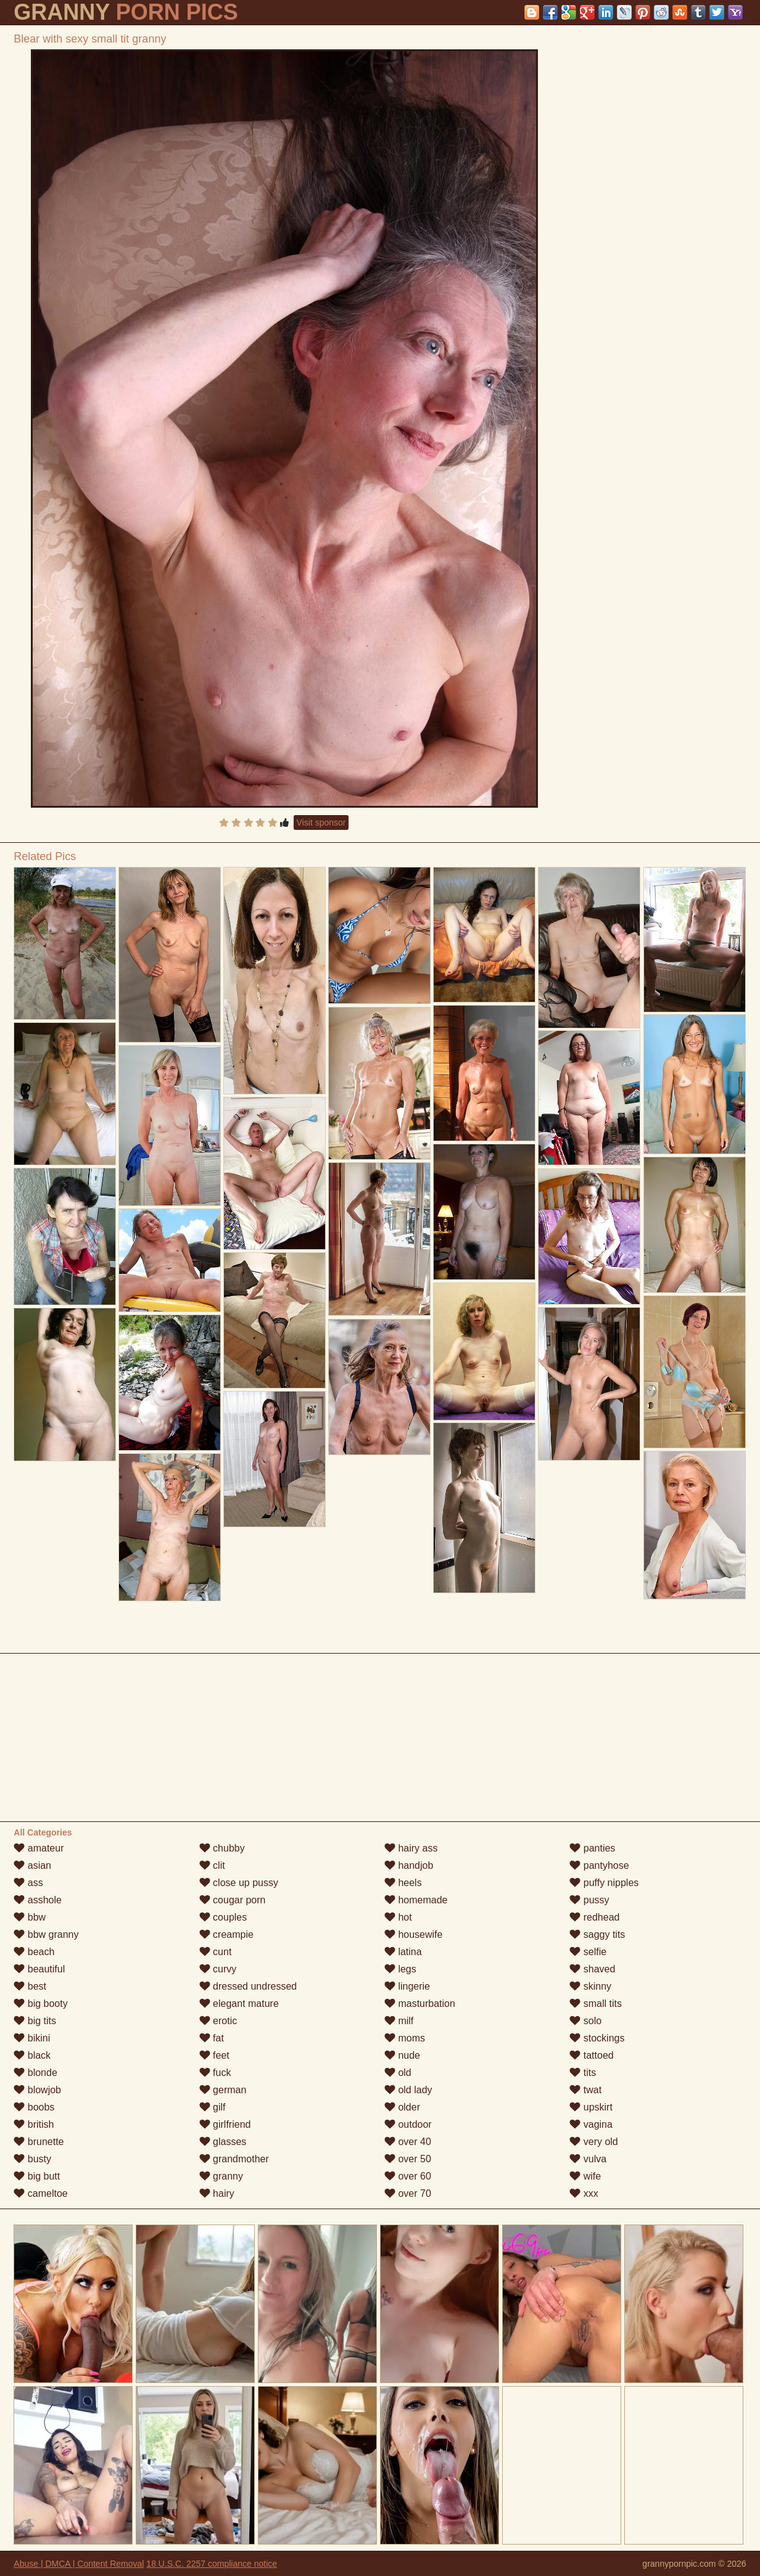 The height and width of the screenshot is (2576, 760). What do you see at coordinates (34, 2107) in the screenshot?
I see `boobs` at bounding box center [34, 2107].